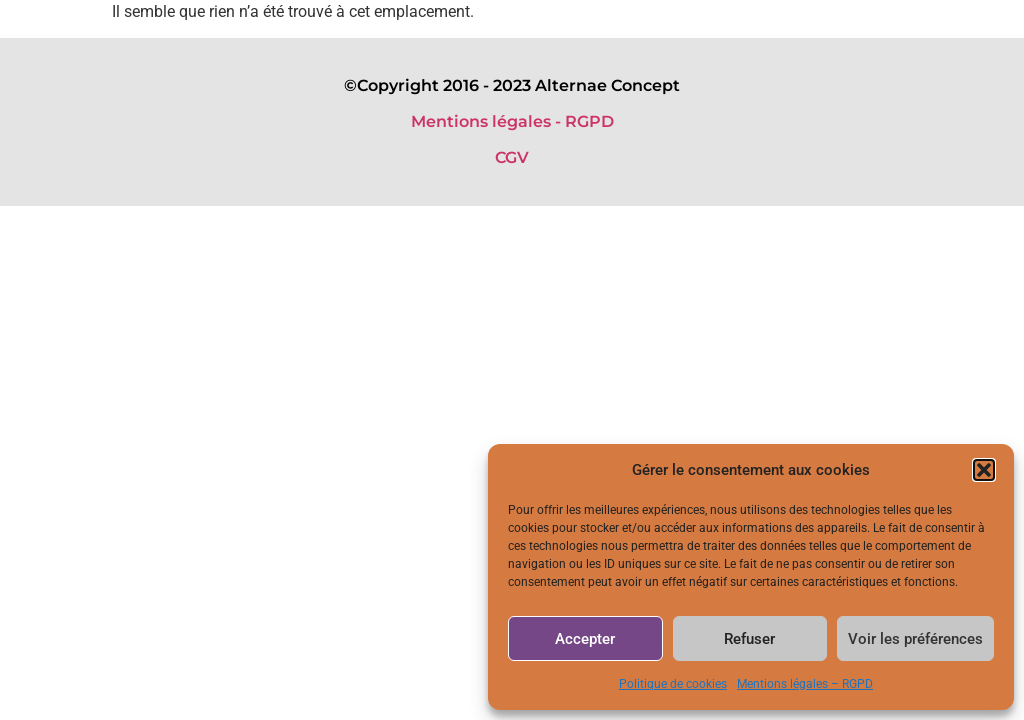 The width and height of the screenshot is (1024, 720). Describe the element at coordinates (512, 121) in the screenshot. I see `Mentions légales - RGPD` at that location.